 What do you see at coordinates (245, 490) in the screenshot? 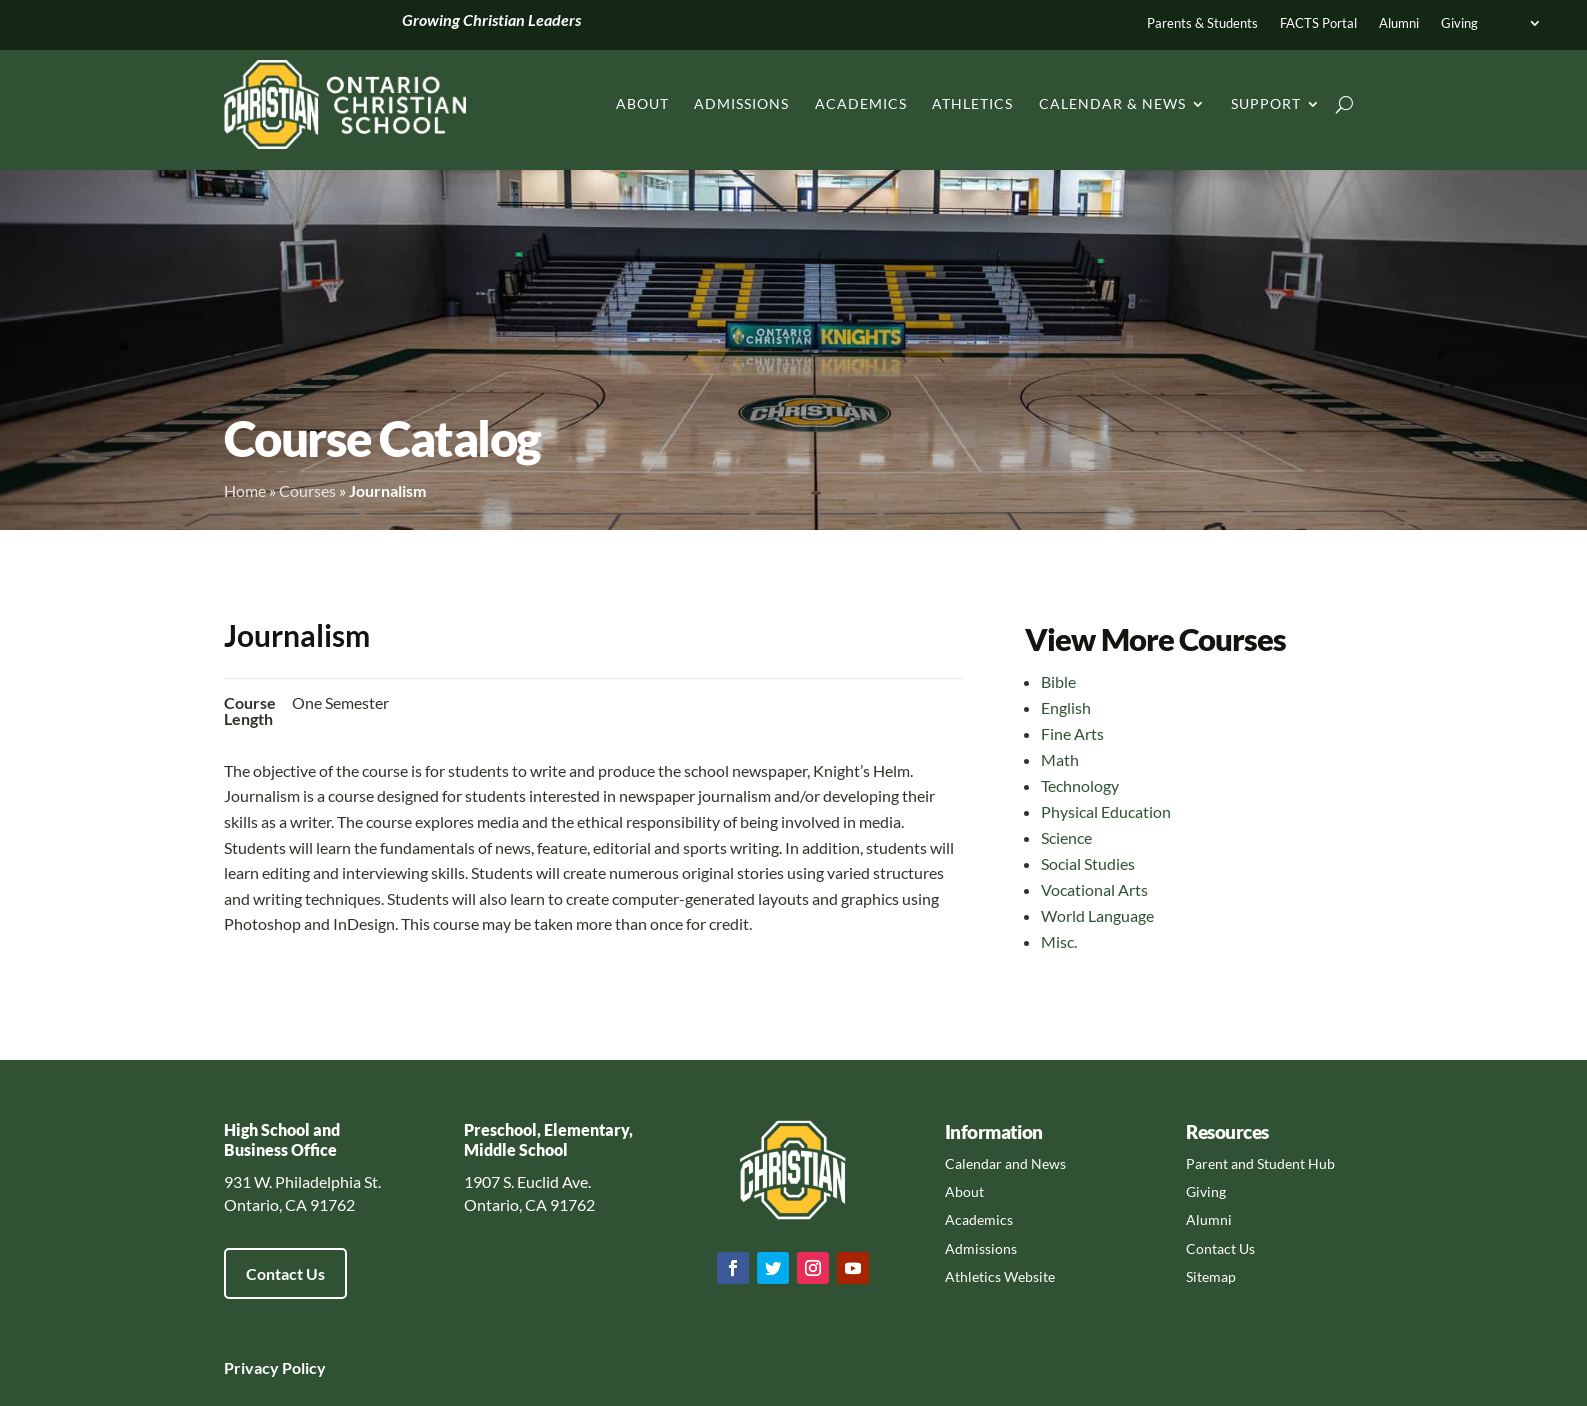
I see `Home` at bounding box center [245, 490].